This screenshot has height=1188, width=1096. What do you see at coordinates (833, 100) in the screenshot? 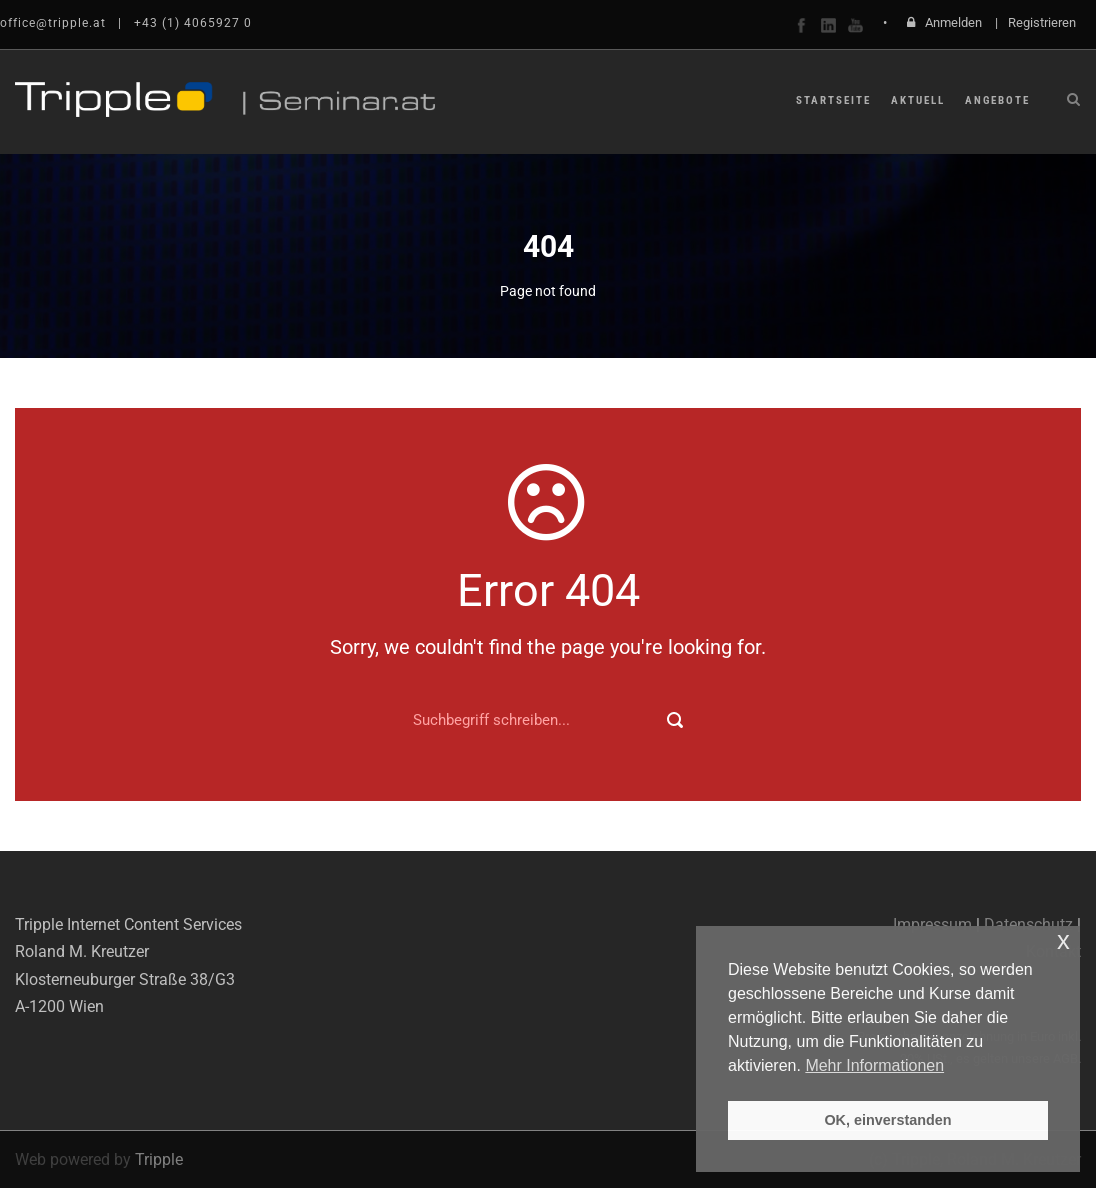
I see `Startseite` at bounding box center [833, 100].